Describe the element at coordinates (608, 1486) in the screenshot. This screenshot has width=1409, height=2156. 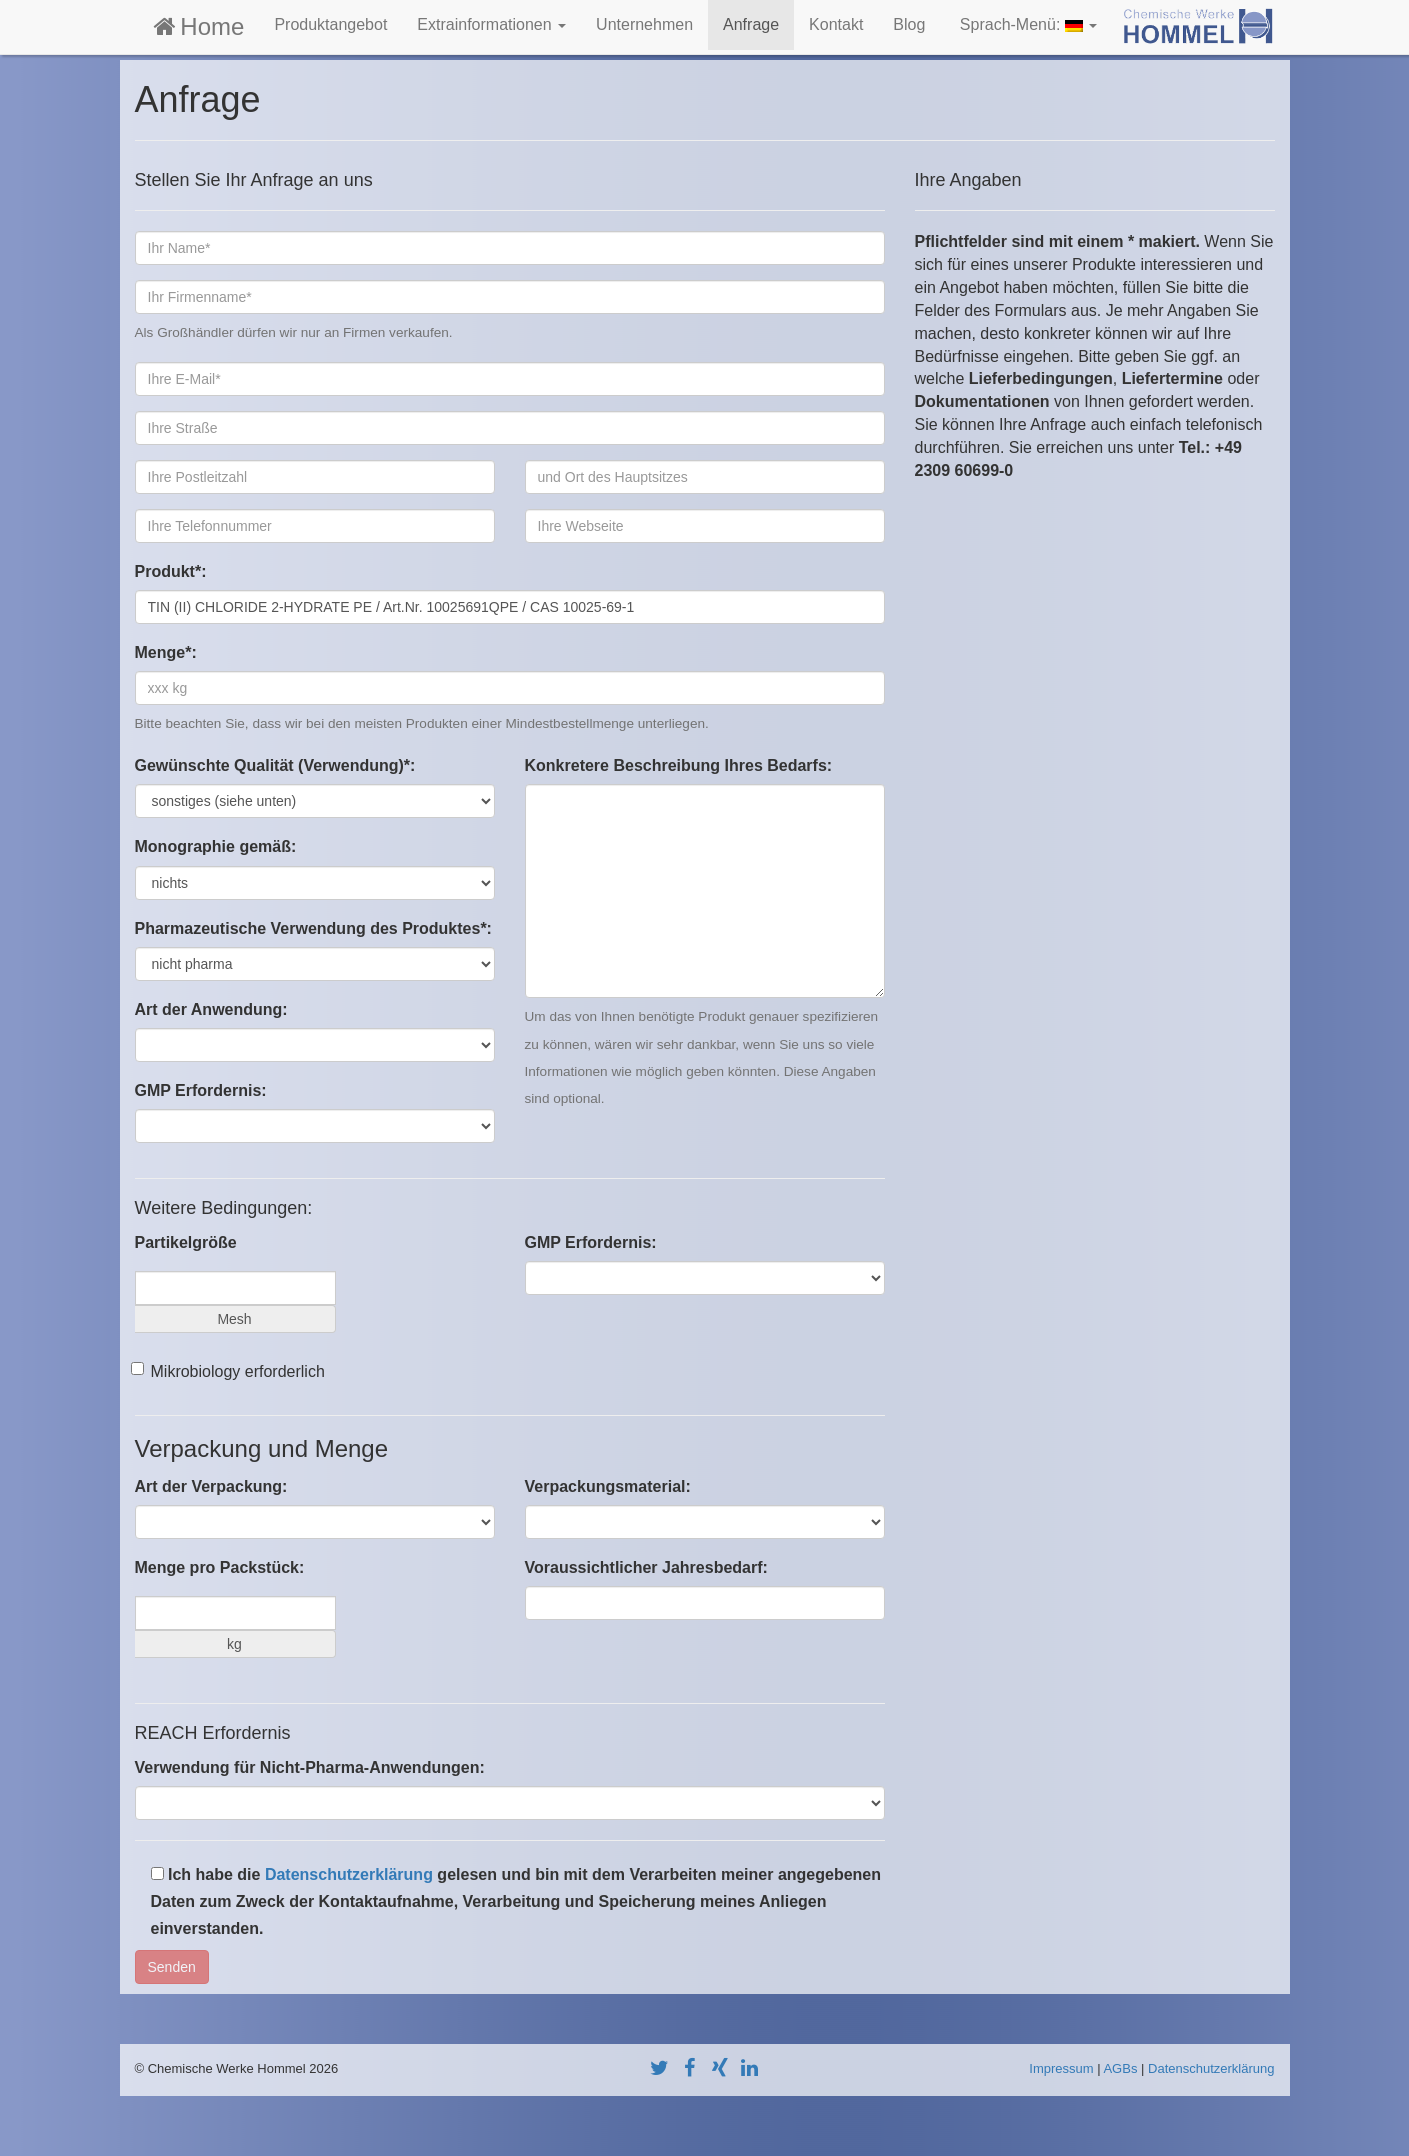
I see `Verpackungsmaterial:` at that location.